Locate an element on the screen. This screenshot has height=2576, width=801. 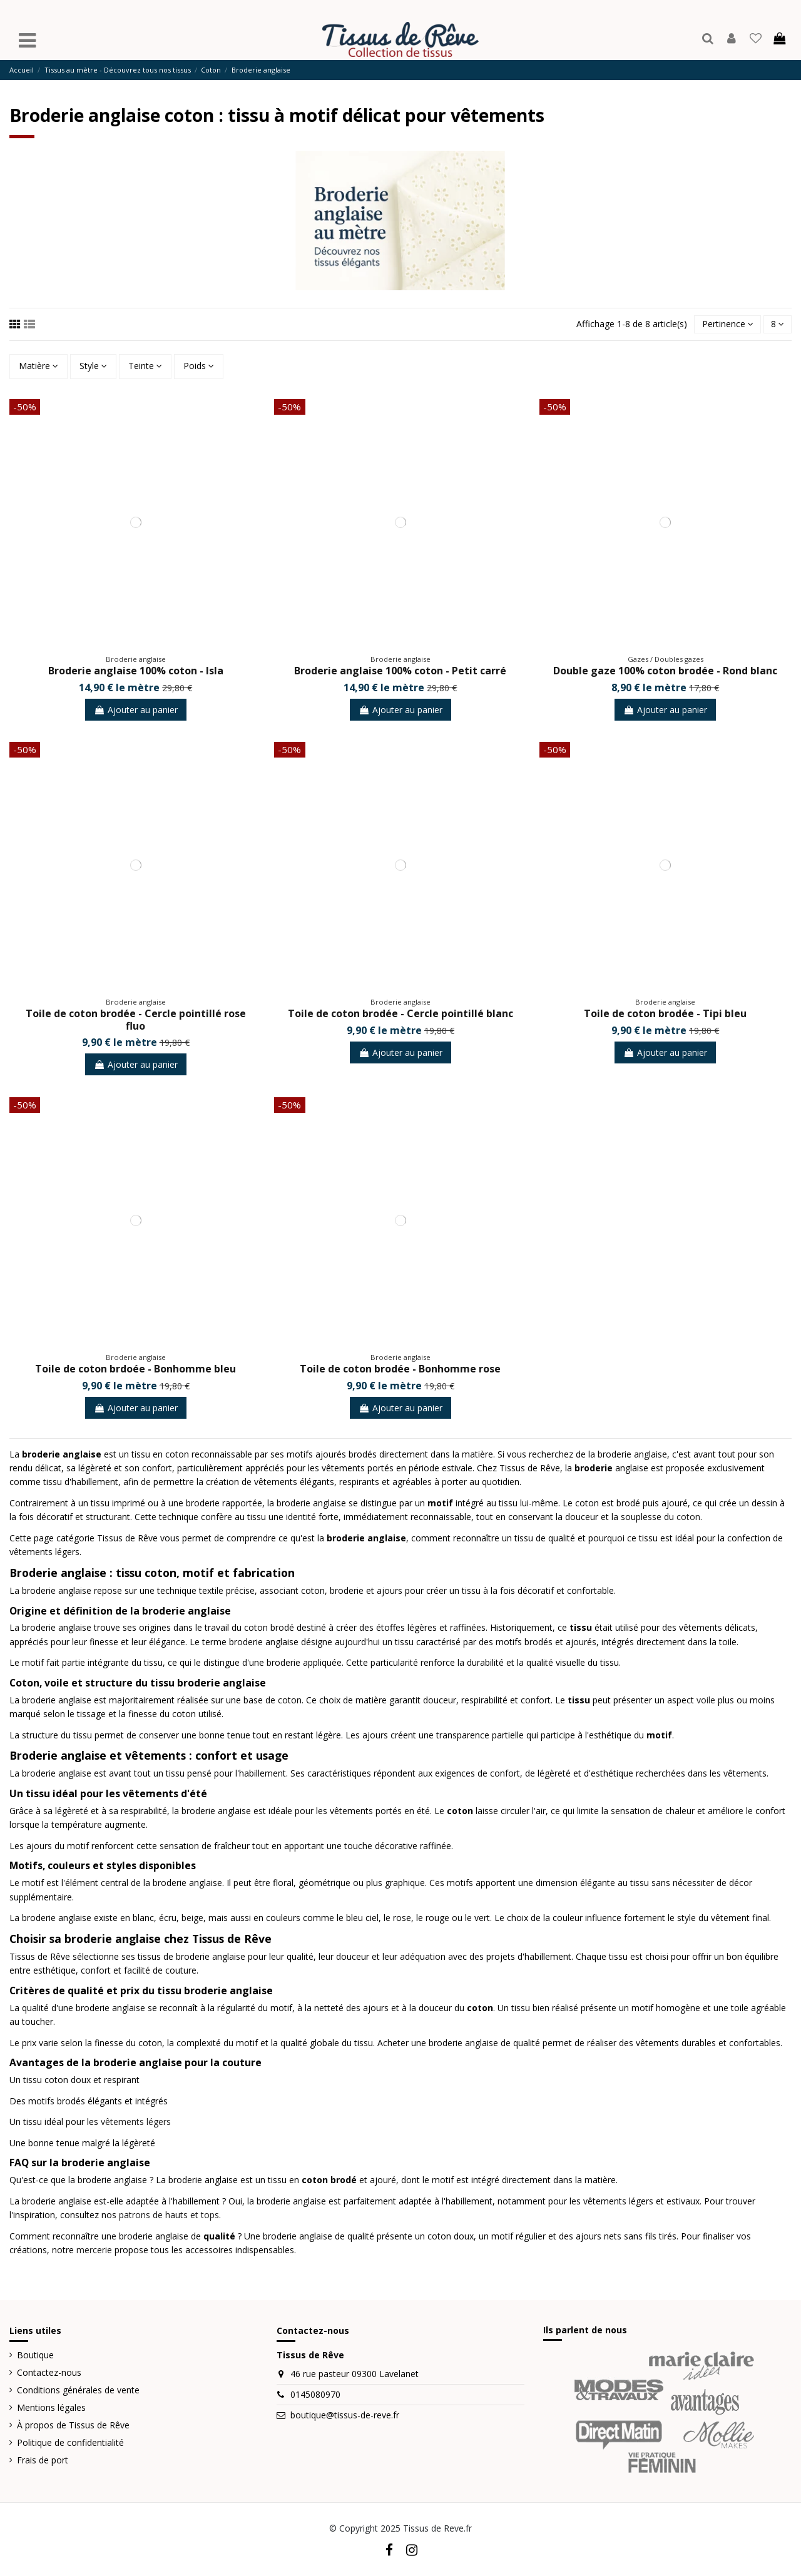
Boutique is located at coordinates (35, 2355).